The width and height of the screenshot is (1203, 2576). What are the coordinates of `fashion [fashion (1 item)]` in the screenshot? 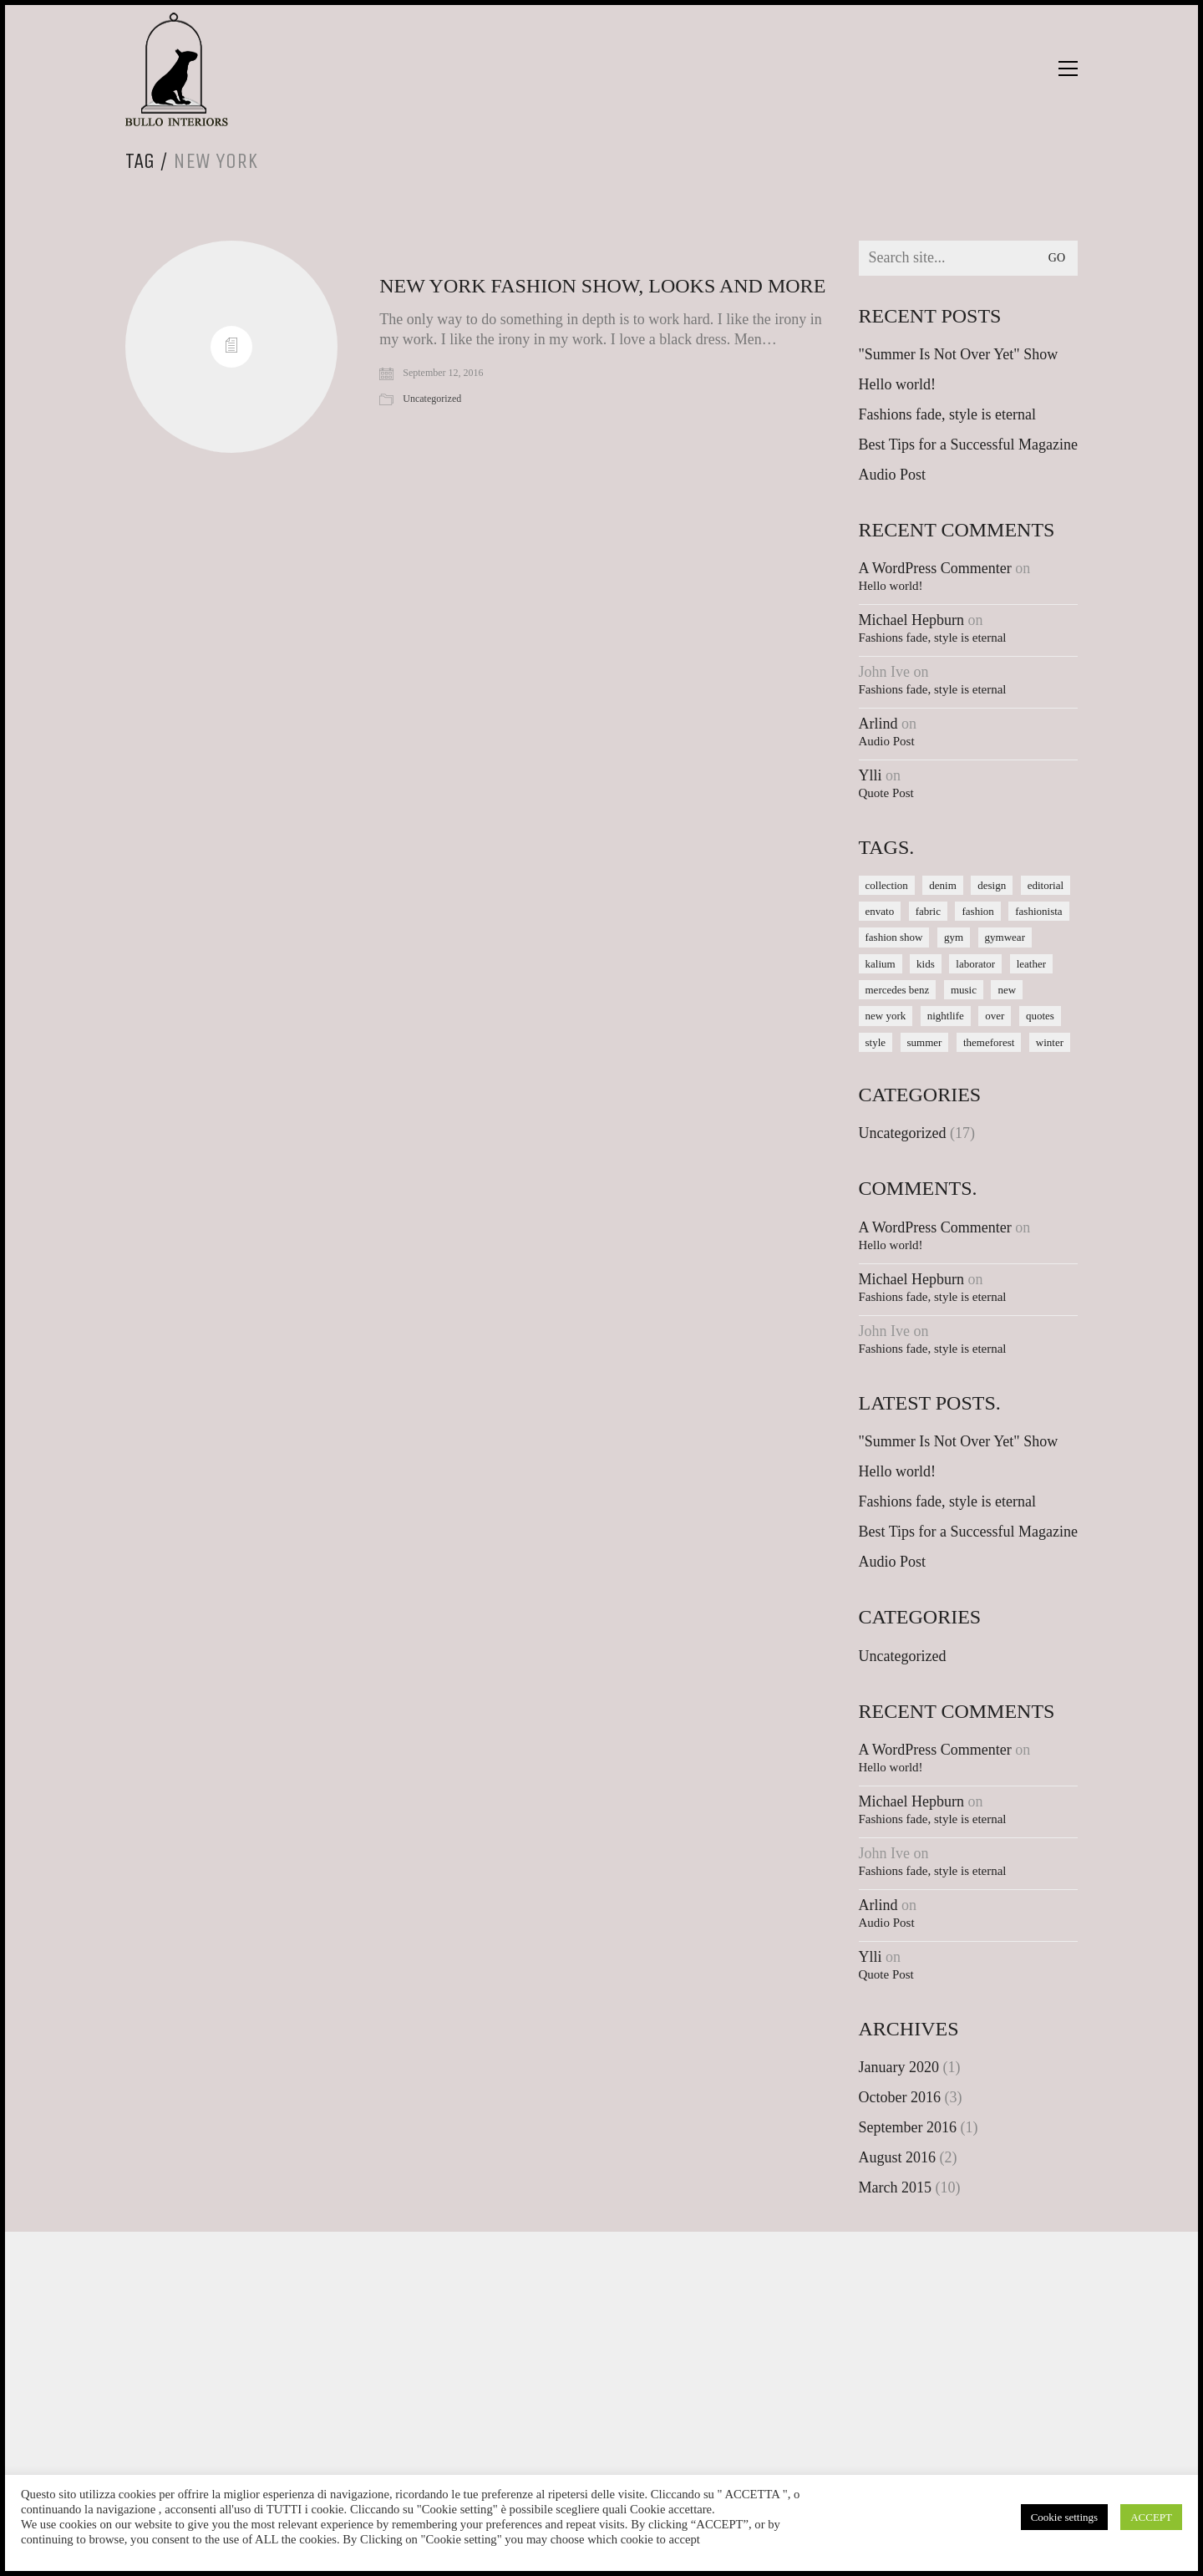 It's located at (977, 911).